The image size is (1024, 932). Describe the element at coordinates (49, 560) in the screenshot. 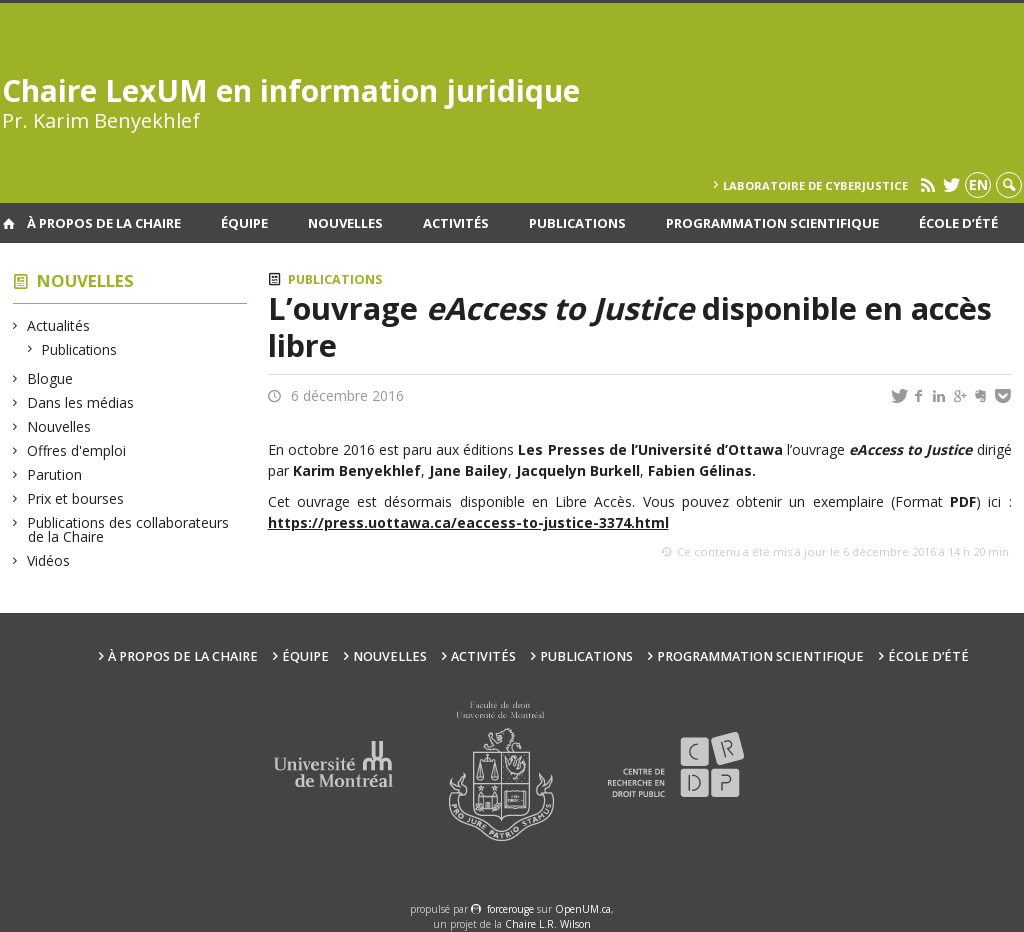

I see `Vidéos` at that location.